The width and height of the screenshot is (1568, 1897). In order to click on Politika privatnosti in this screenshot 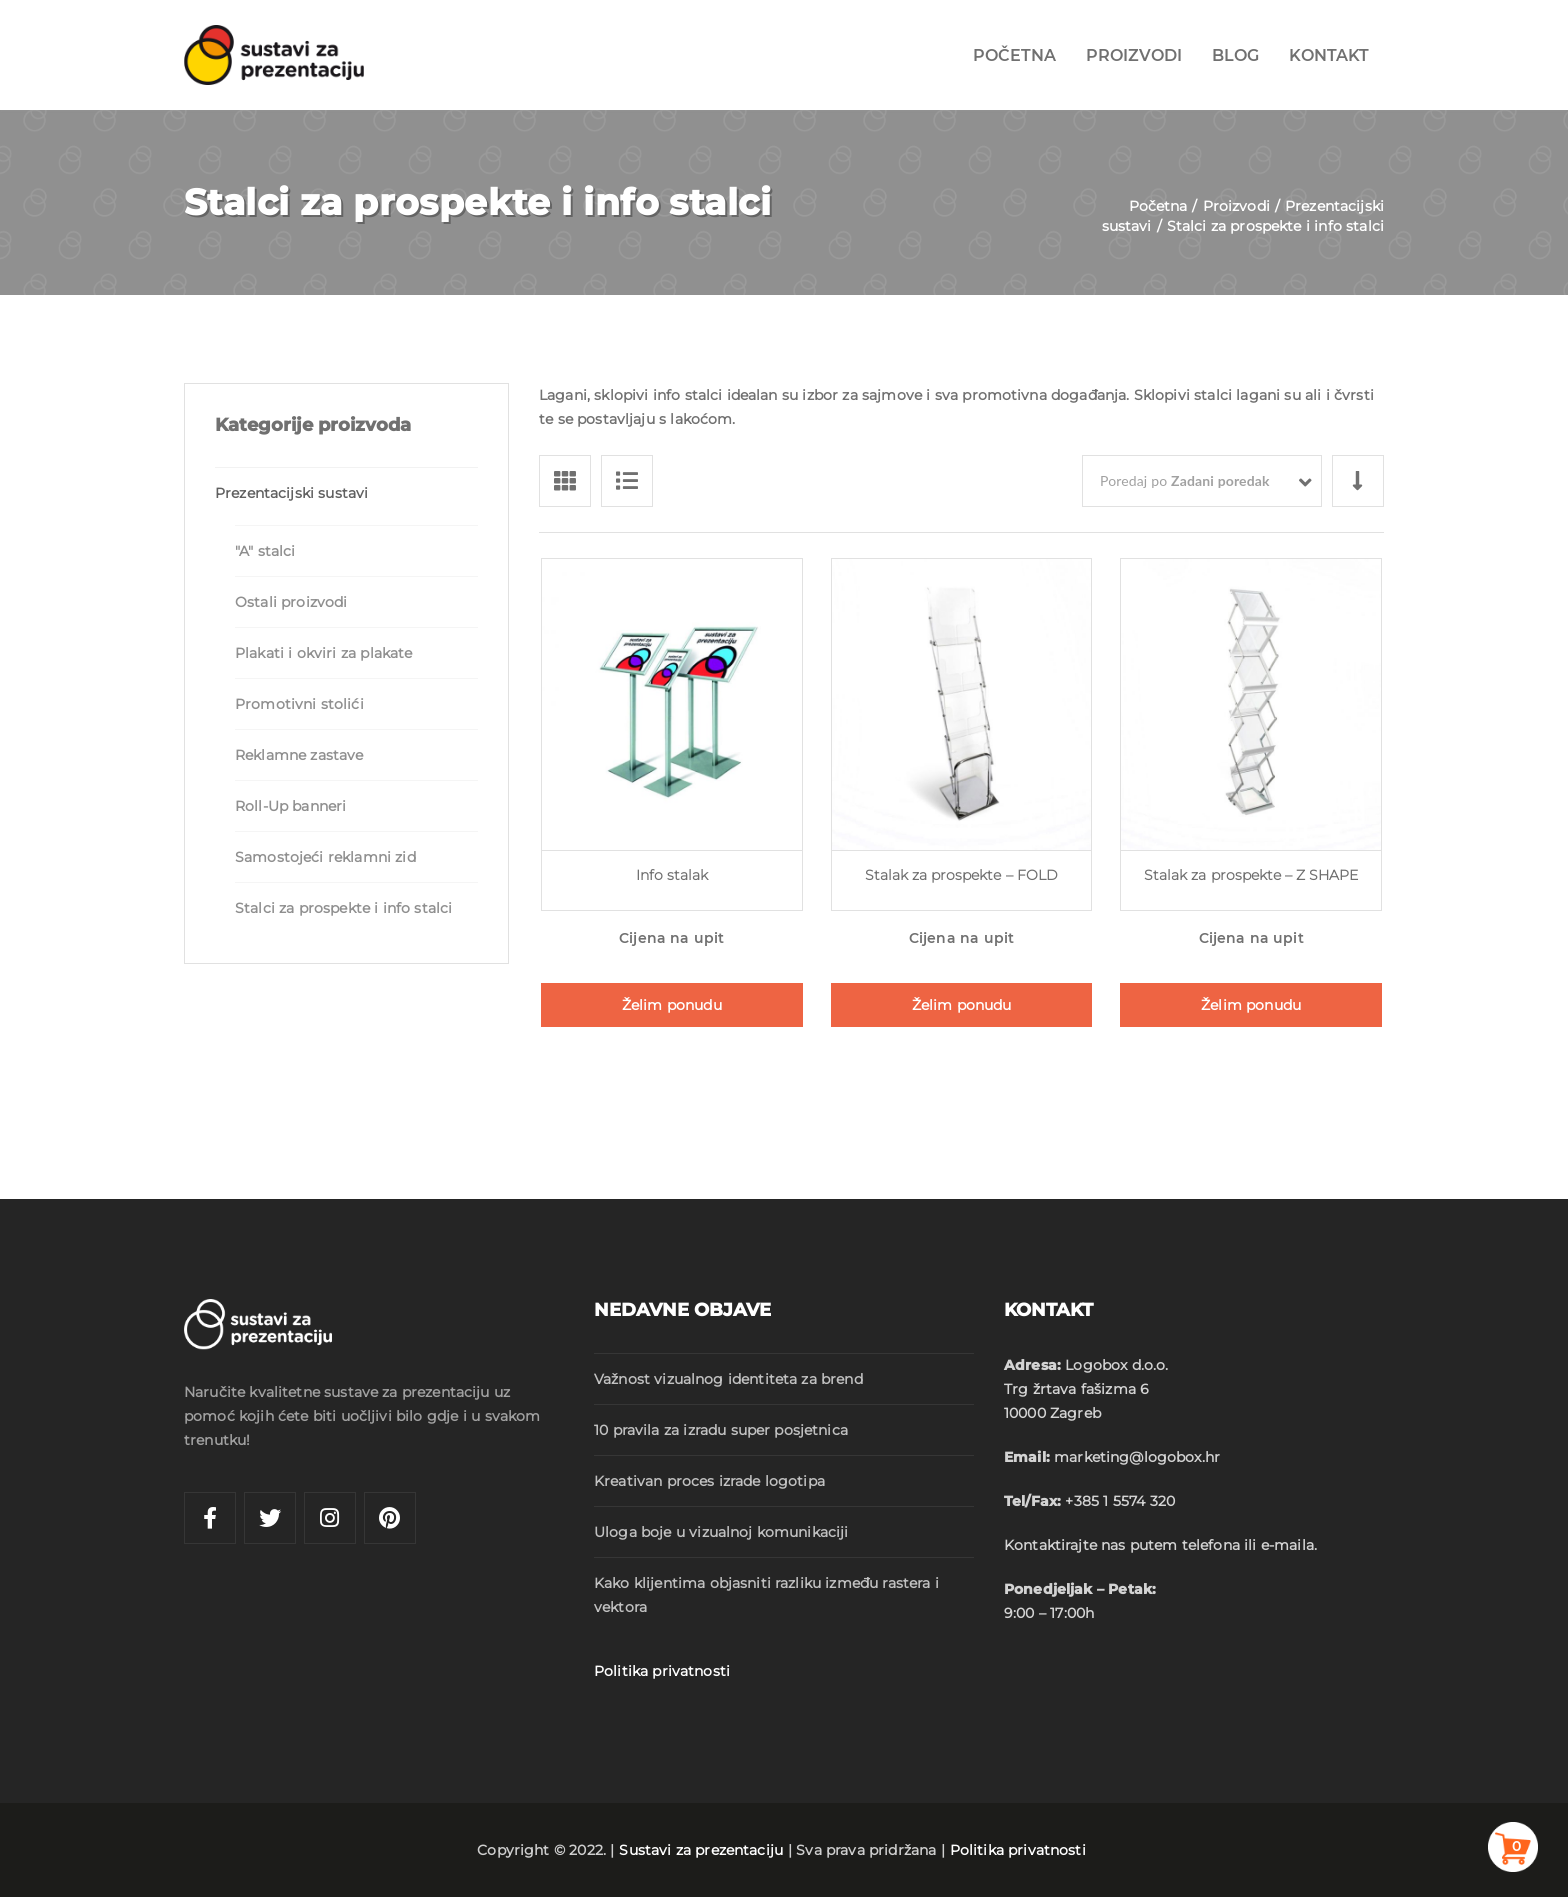, I will do `click(662, 1671)`.